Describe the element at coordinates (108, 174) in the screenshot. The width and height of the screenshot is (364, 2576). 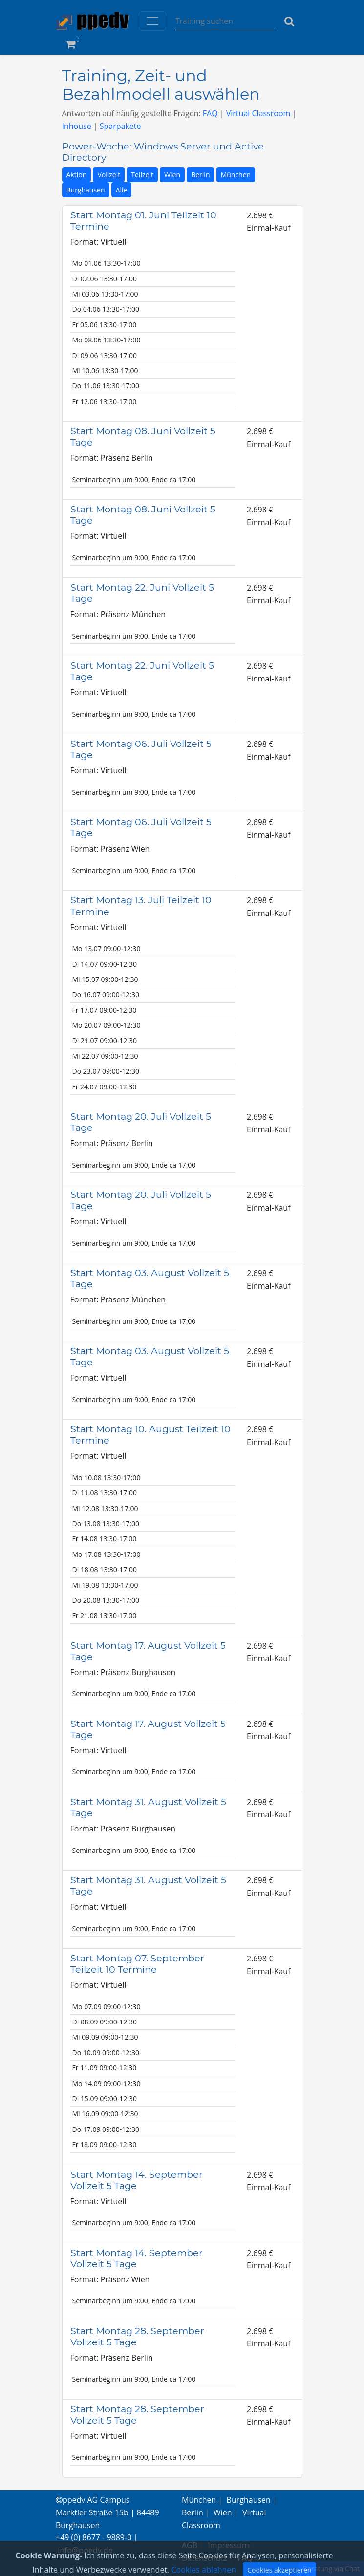
I see `Vollzeit` at that location.